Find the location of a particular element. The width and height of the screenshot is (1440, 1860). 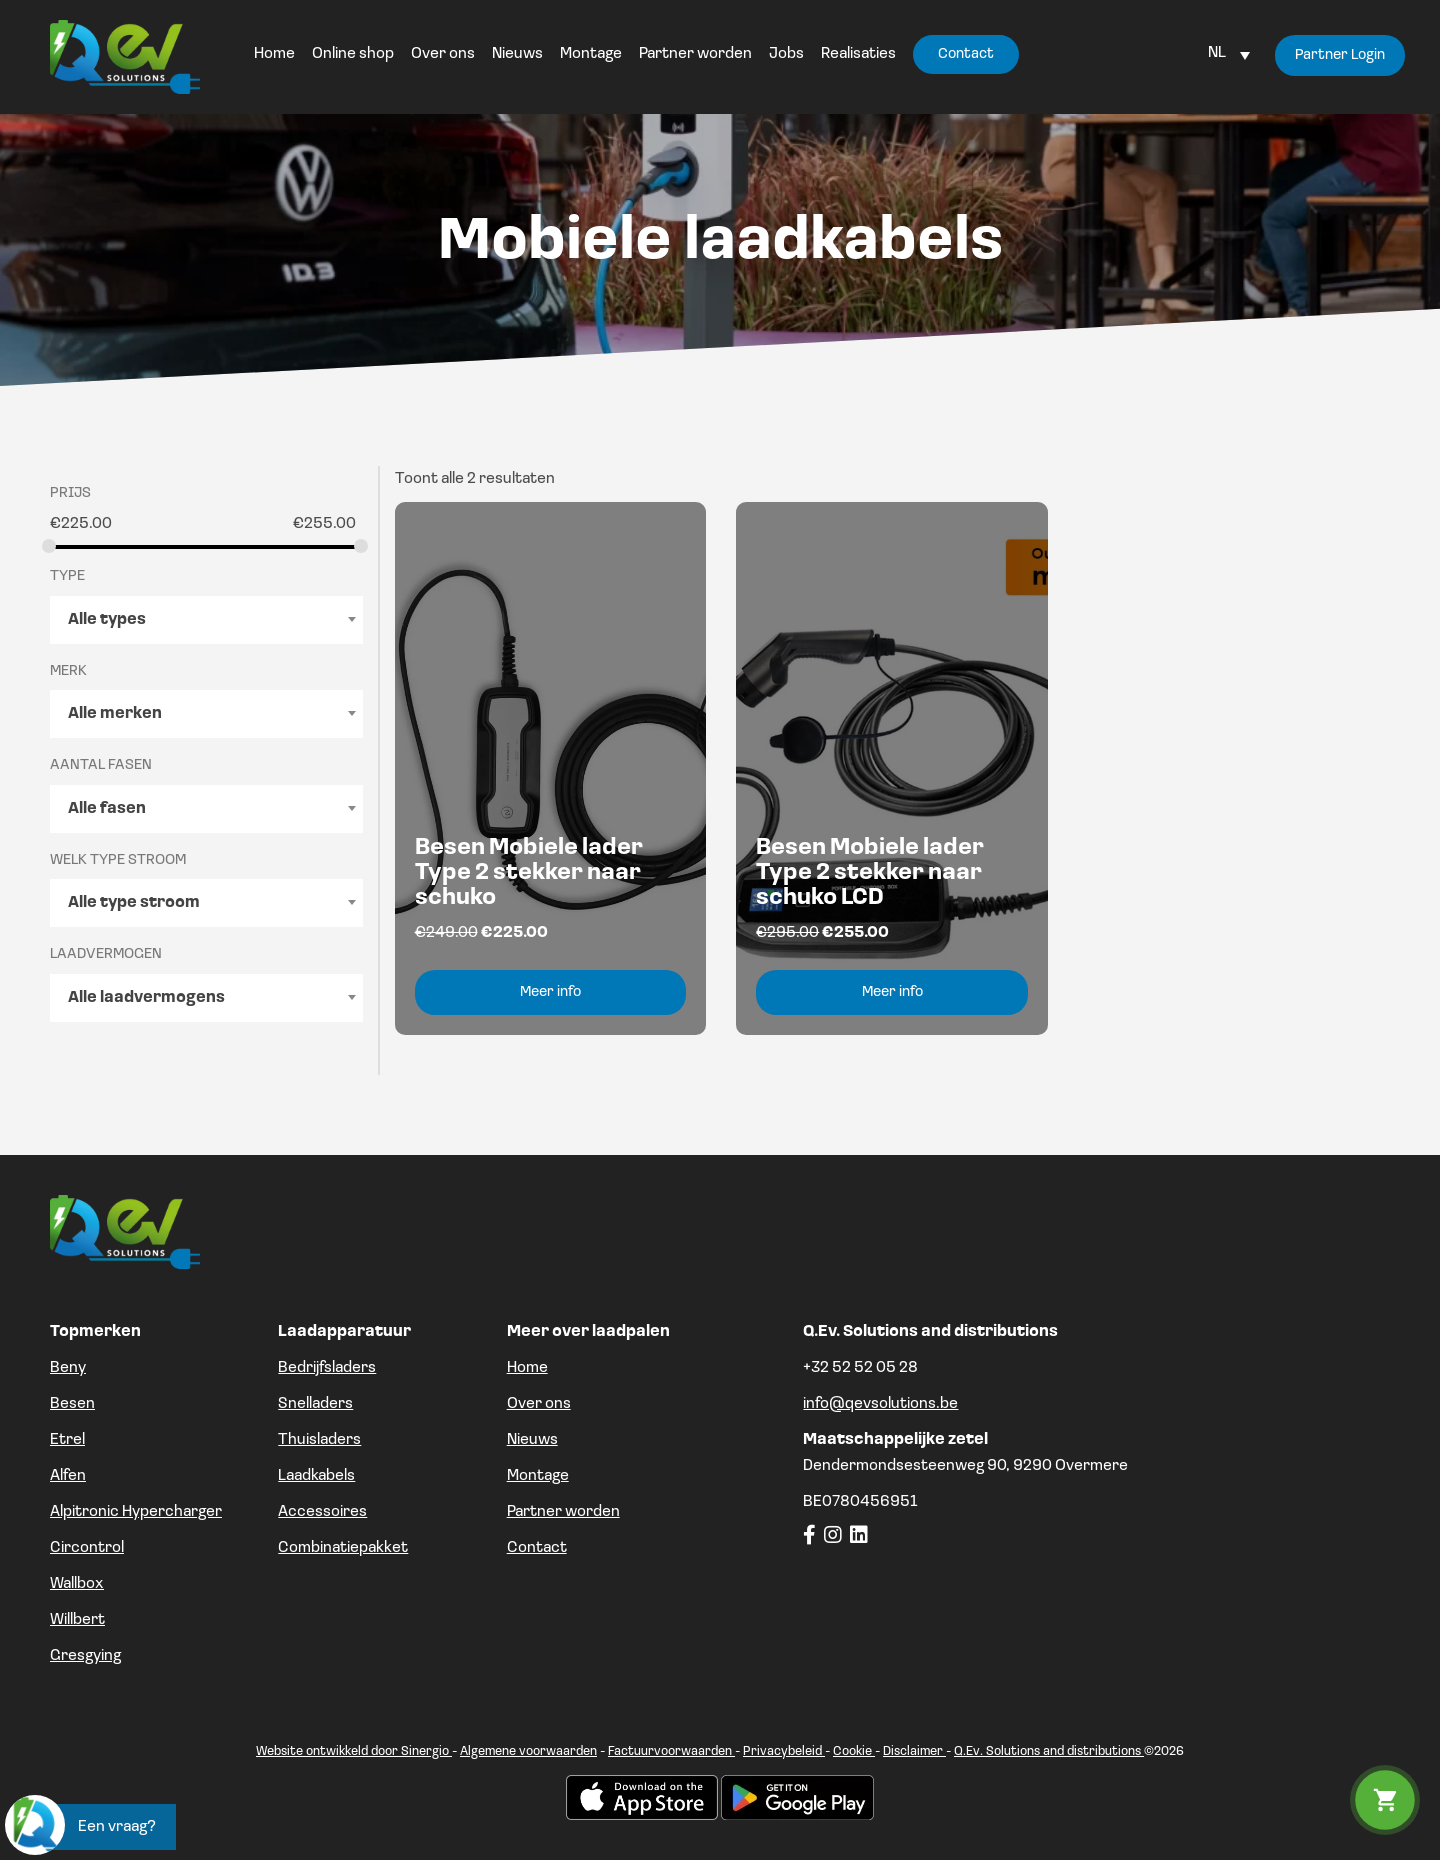

Alpitronic Hypercharger is located at coordinates (136, 1512).